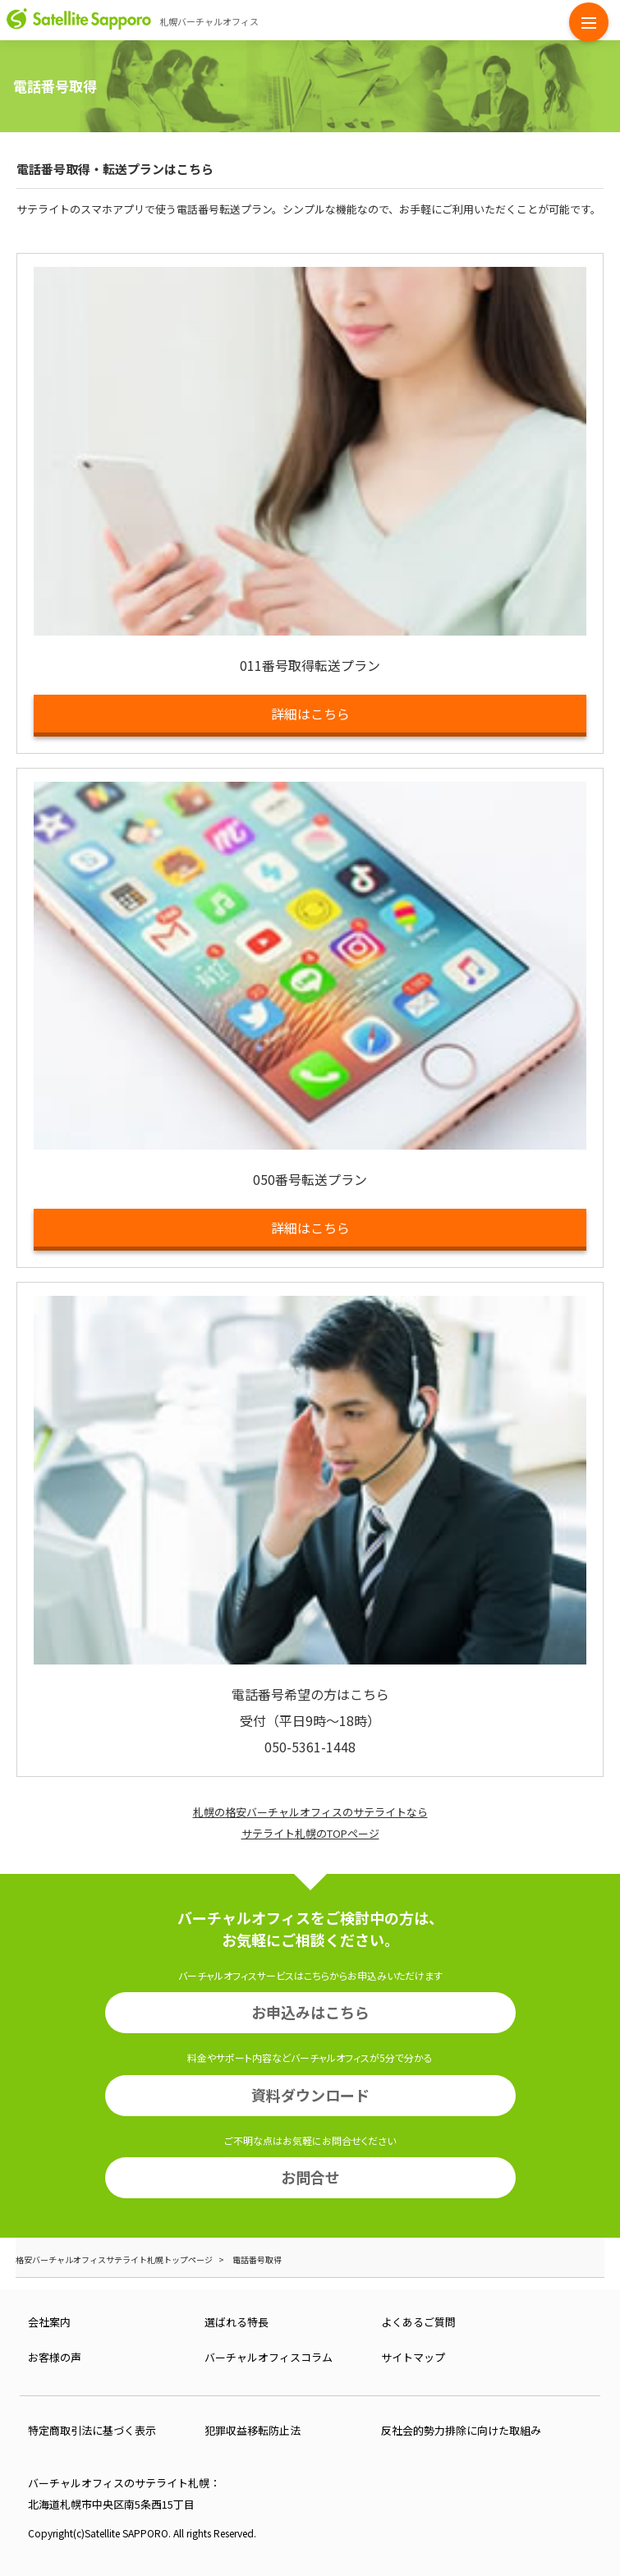 This screenshot has height=2576, width=620. I want to click on 札幌の格安バーチャルオフィスのサテライトならサテライト札幌のTOPページ, so click(310, 1822).